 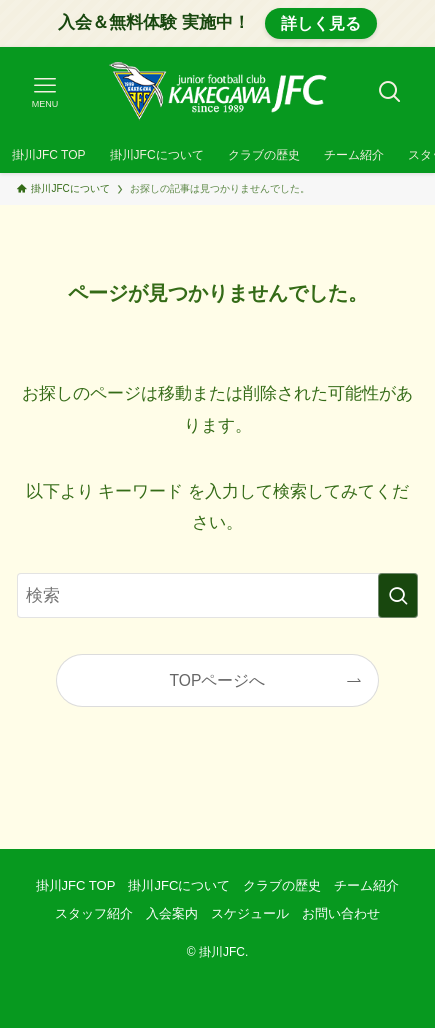 What do you see at coordinates (218, 680) in the screenshot?
I see `TOPページへ` at bounding box center [218, 680].